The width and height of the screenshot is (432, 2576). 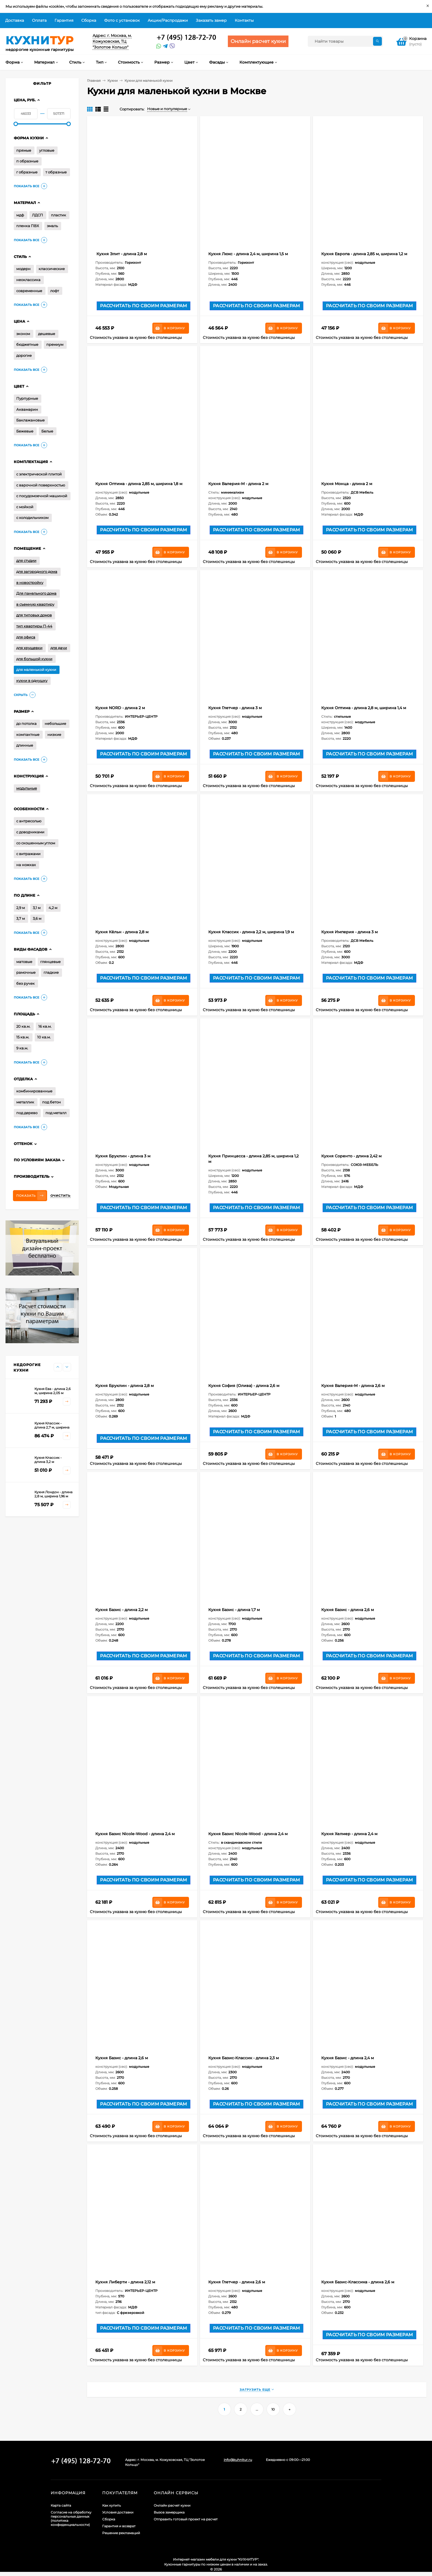 I want to click on для хрущевки, so click(x=29, y=648).